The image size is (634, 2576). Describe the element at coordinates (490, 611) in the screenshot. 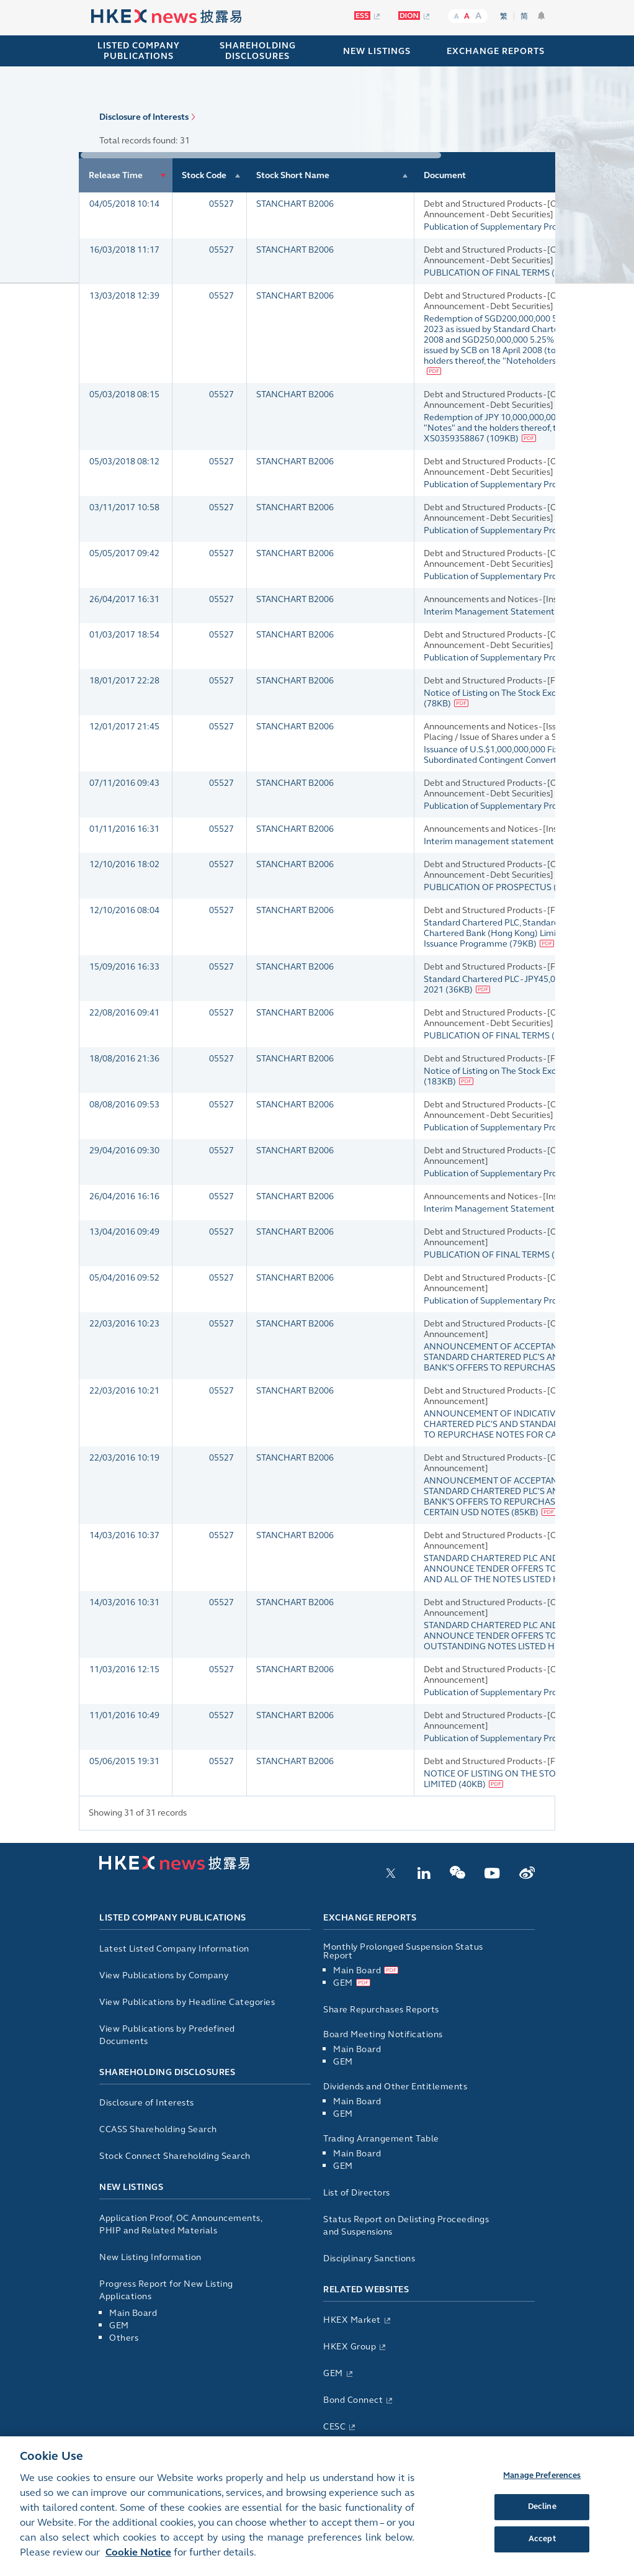

I see `Interim Management Statement` at that location.